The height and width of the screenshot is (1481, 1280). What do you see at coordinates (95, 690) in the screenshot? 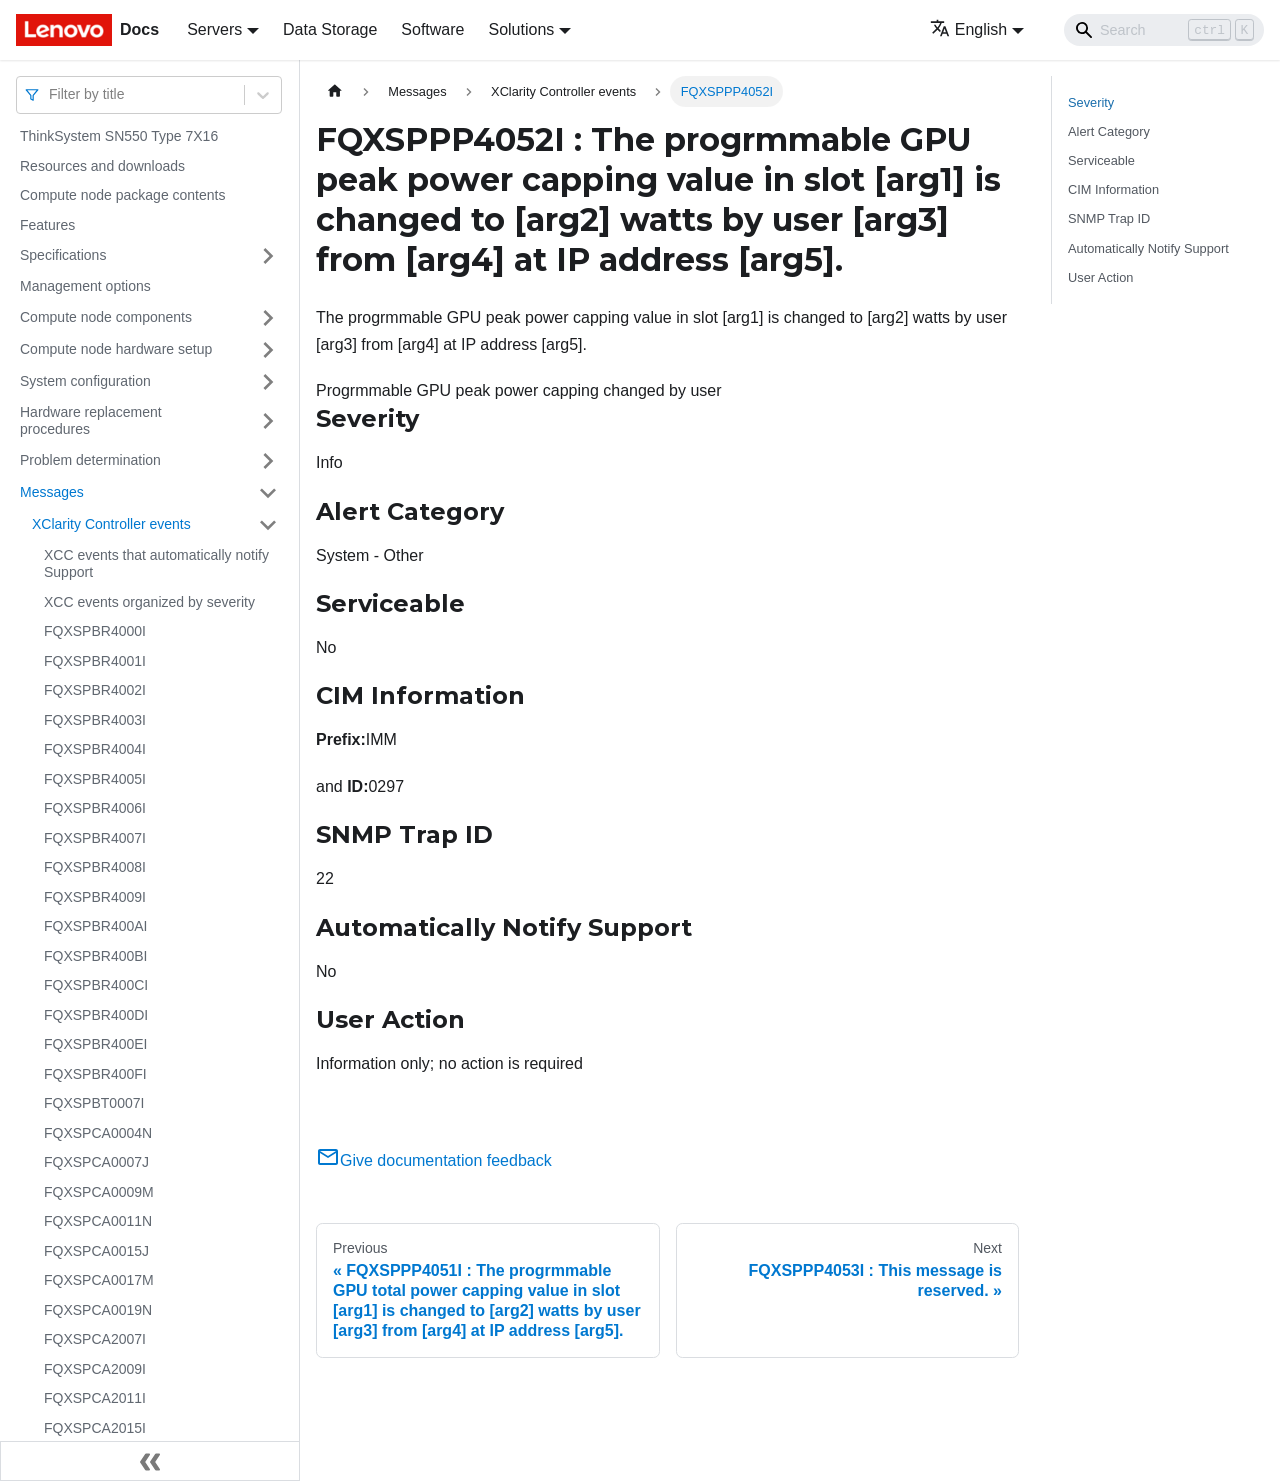
I see `FQXSPBR4002I` at bounding box center [95, 690].